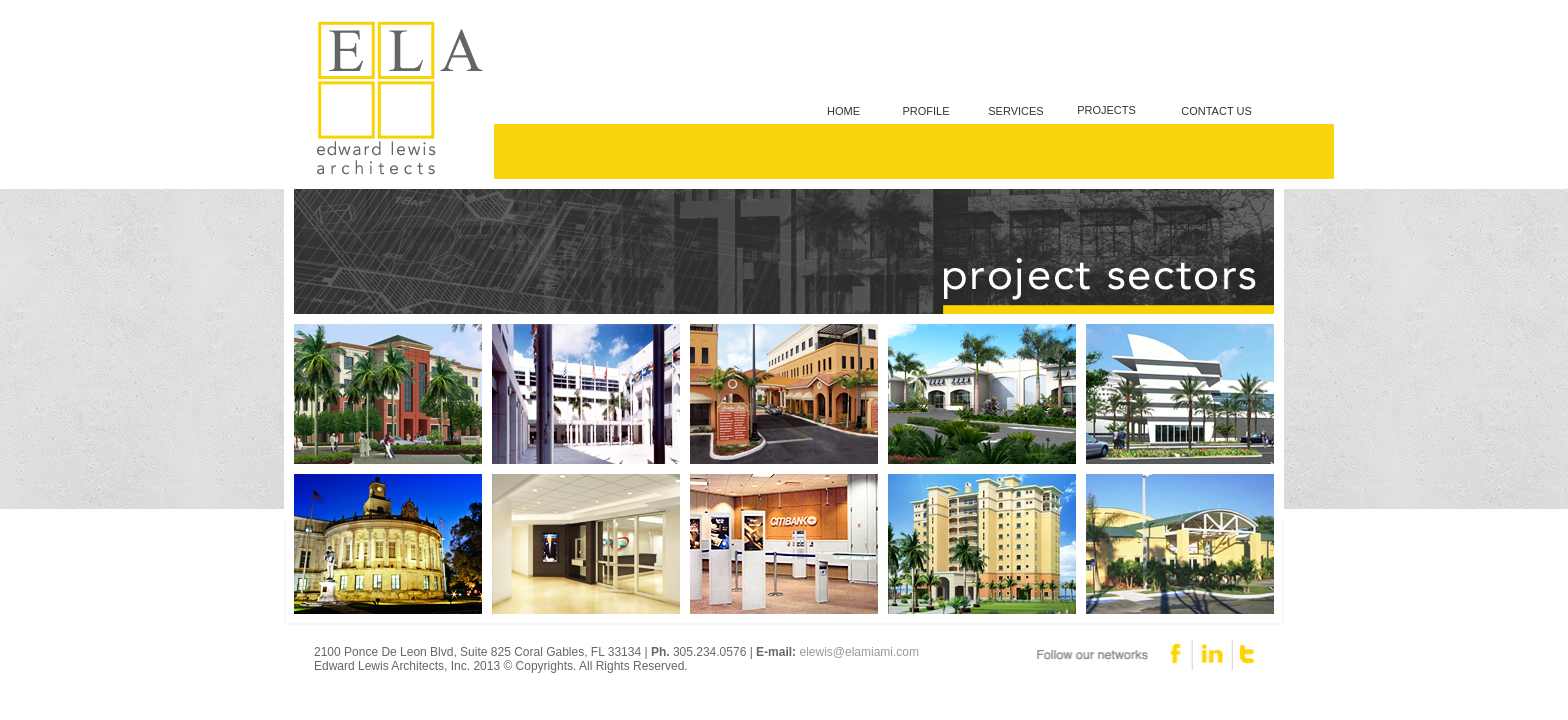  What do you see at coordinates (1216, 111) in the screenshot?
I see `CONTACT US` at bounding box center [1216, 111].